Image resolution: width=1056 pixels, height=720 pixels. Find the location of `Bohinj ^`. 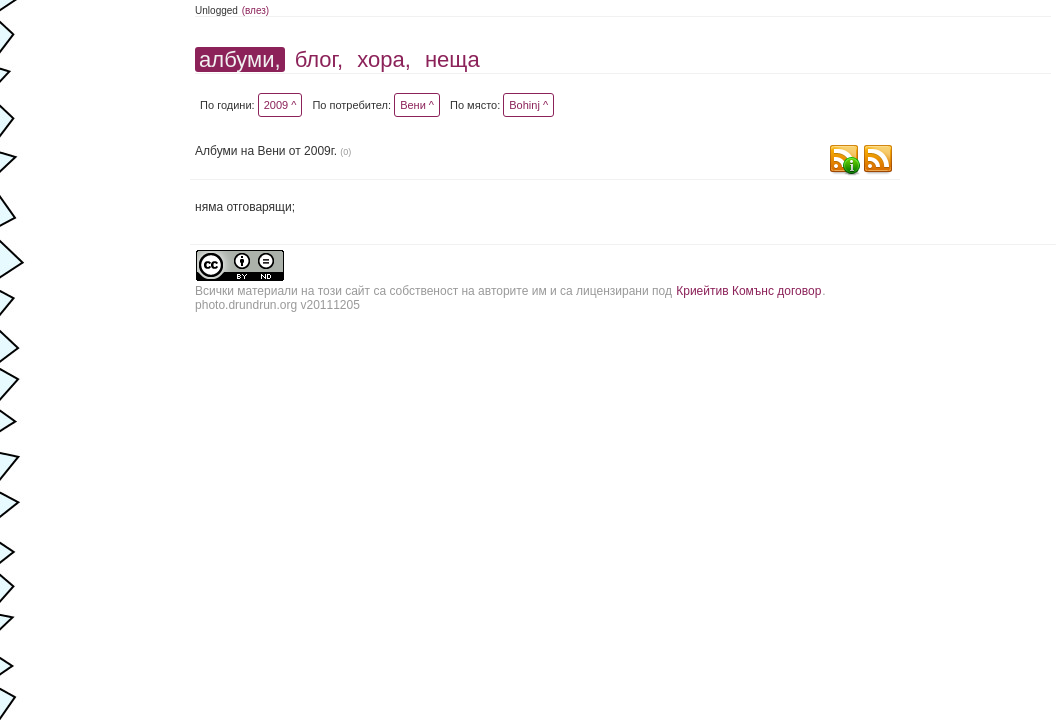

Bohinj ^ is located at coordinates (528, 105).